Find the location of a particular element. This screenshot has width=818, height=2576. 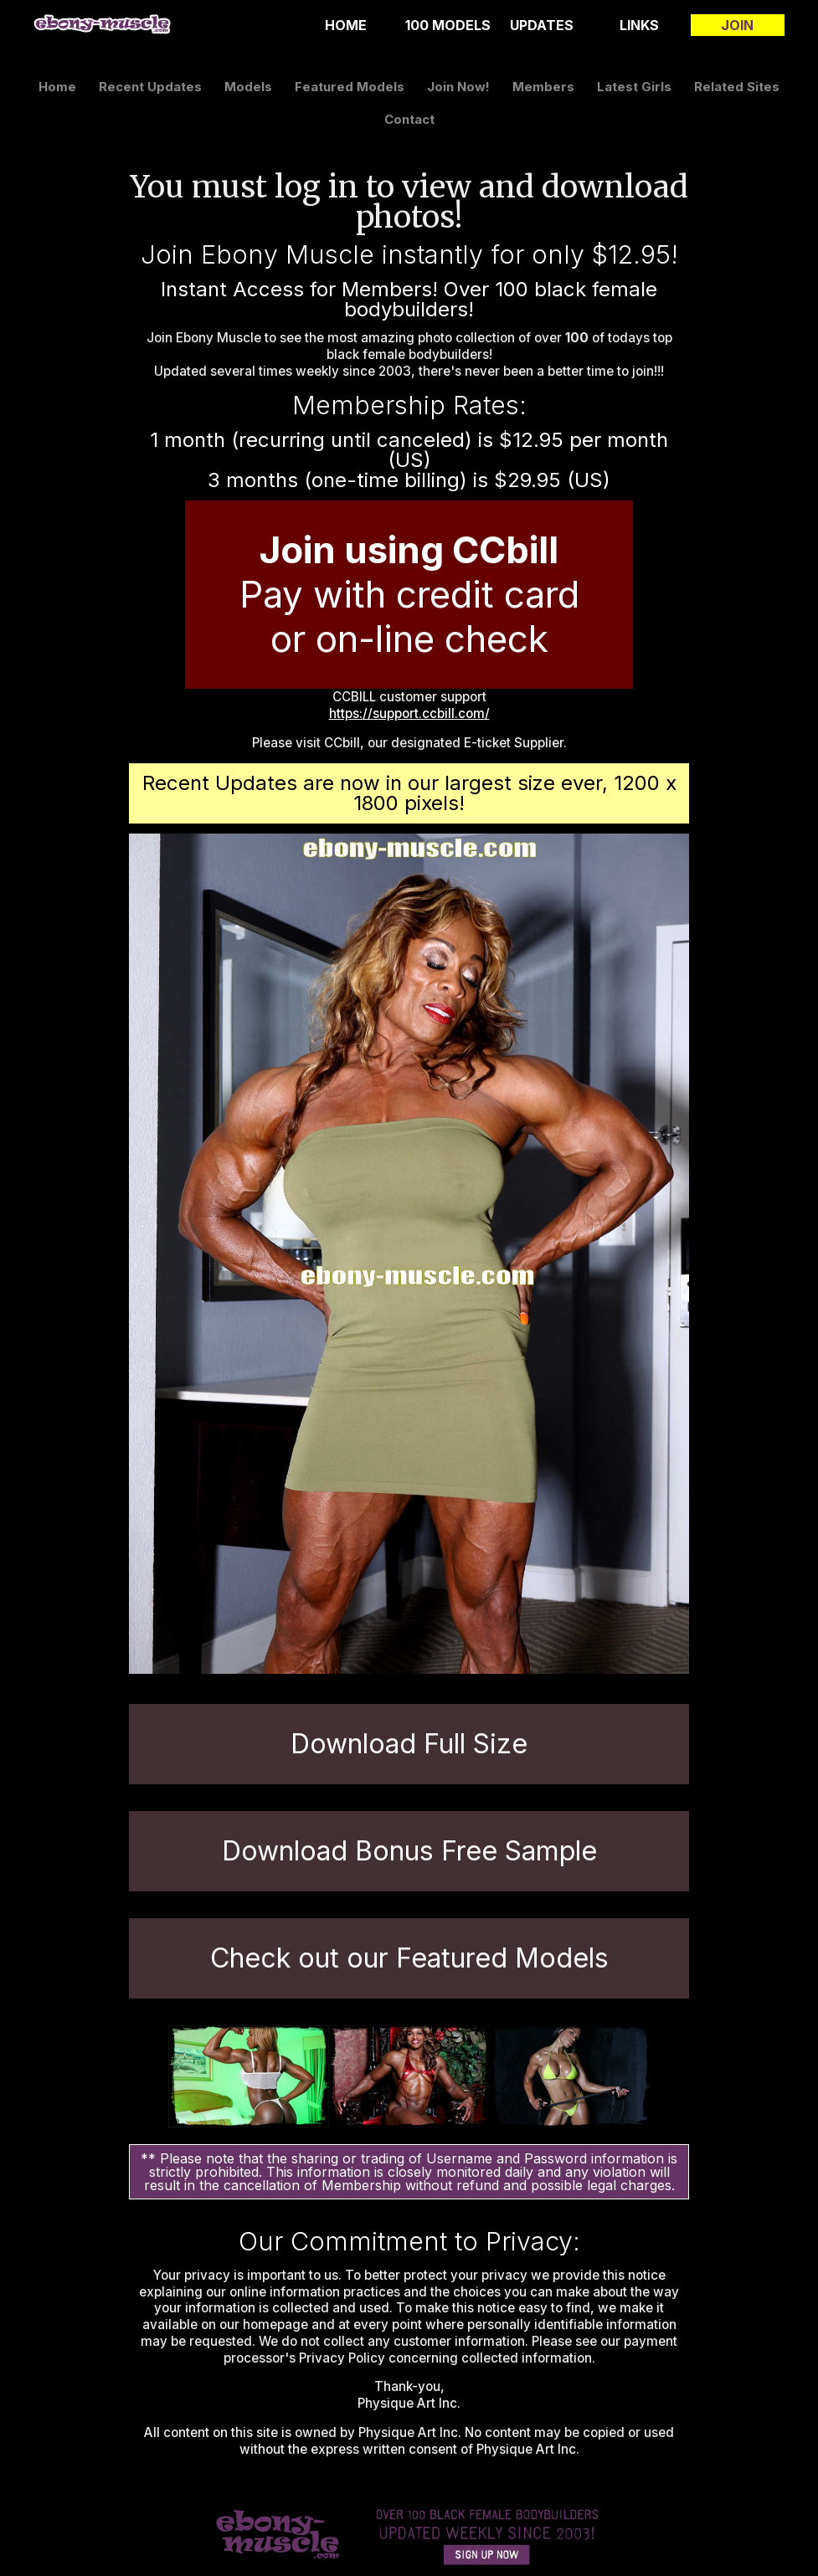

Download Full Size is located at coordinates (409, 1743).